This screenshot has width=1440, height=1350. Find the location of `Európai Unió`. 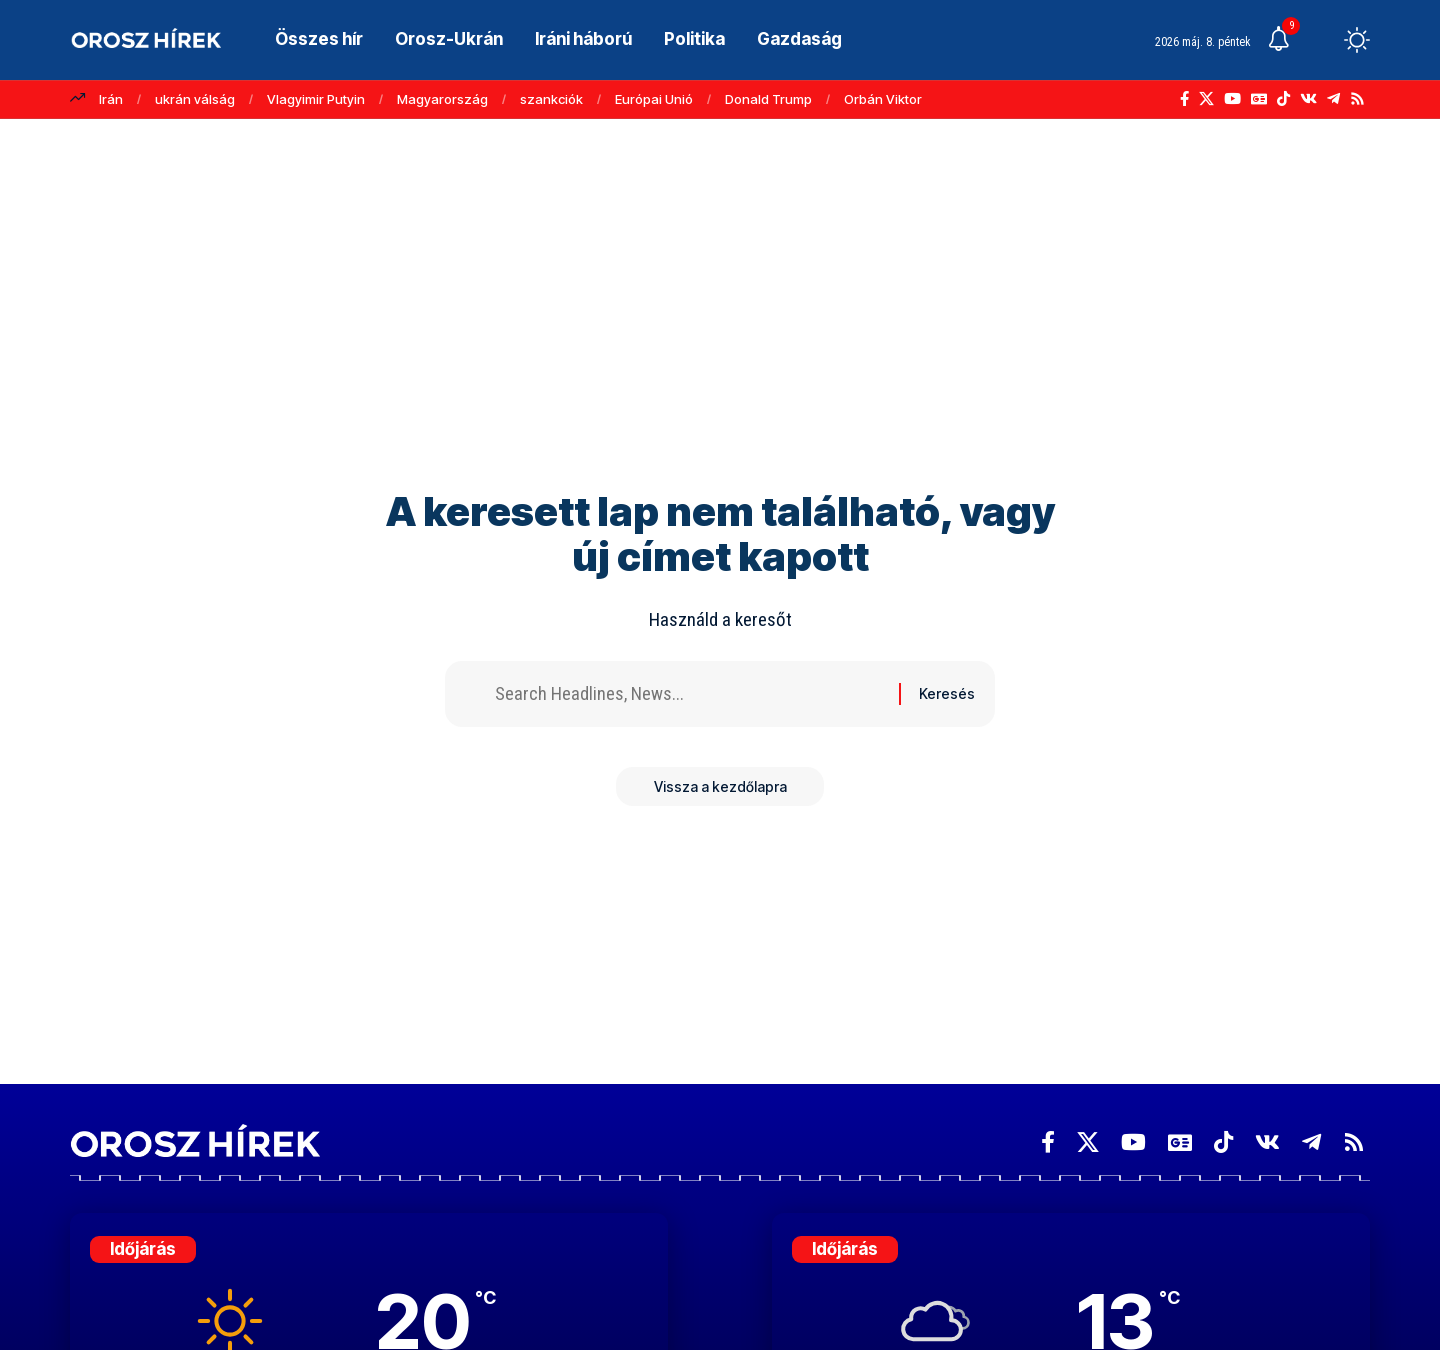

Európai Unió is located at coordinates (654, 99).